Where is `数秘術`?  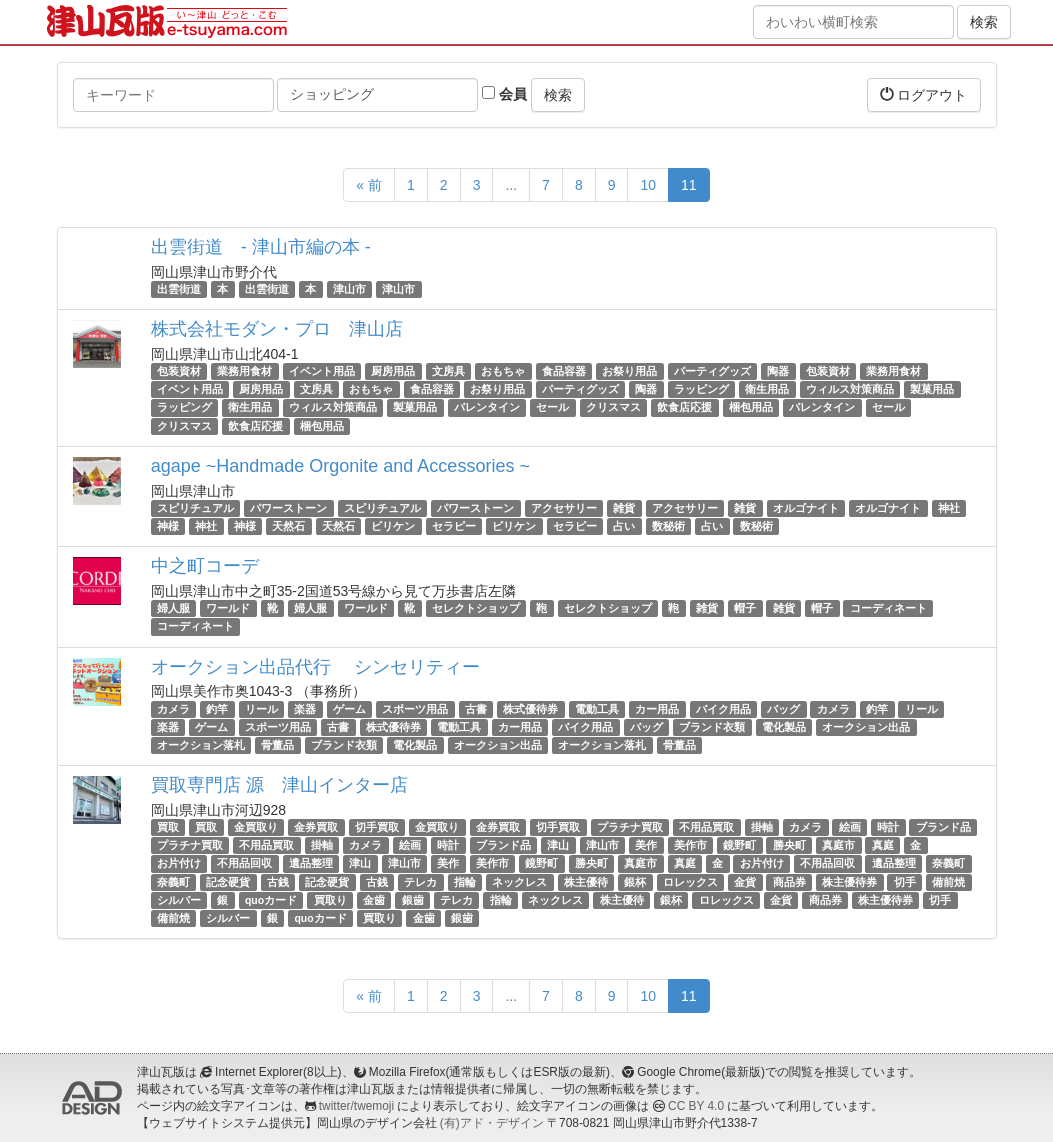
数秘術 is located at coordinates (668, 526).